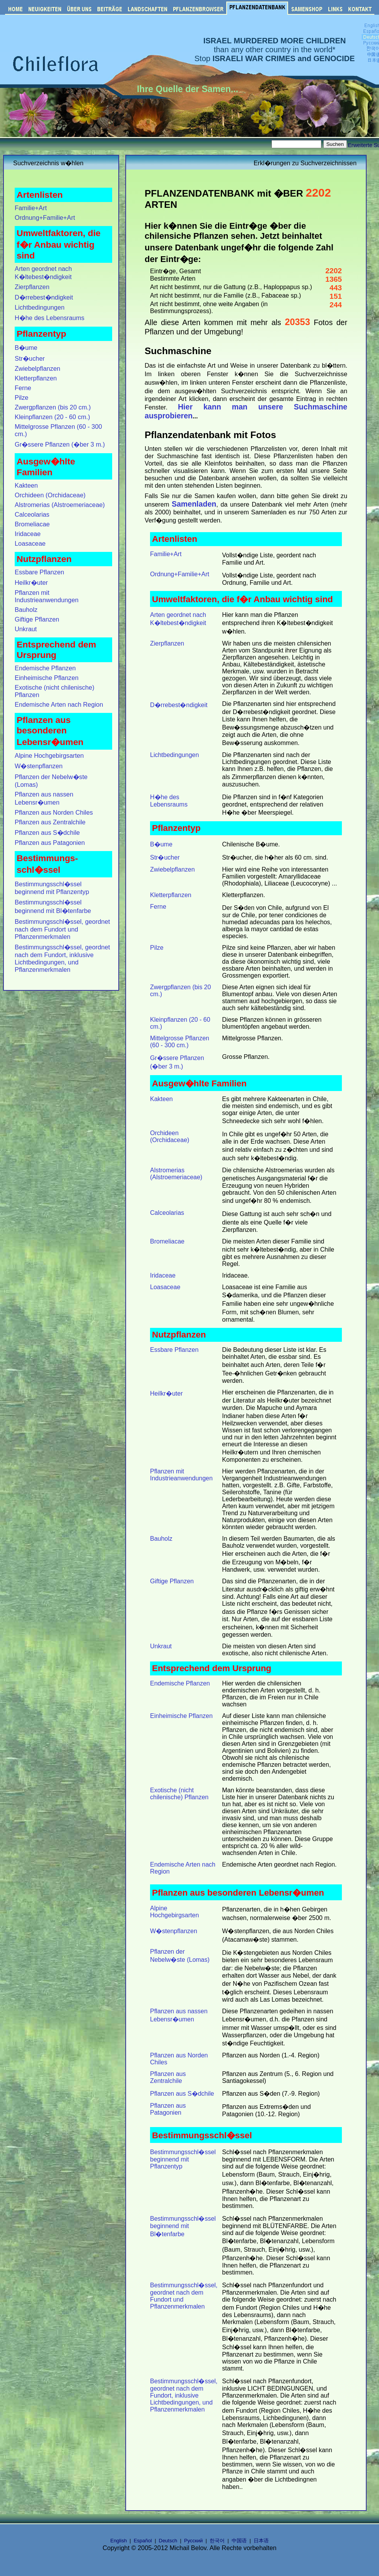  What do you see at coordinates (59, 704) in the screenshot?
I see `Endemische Arten nach Region` at bounding box center [59, 704].